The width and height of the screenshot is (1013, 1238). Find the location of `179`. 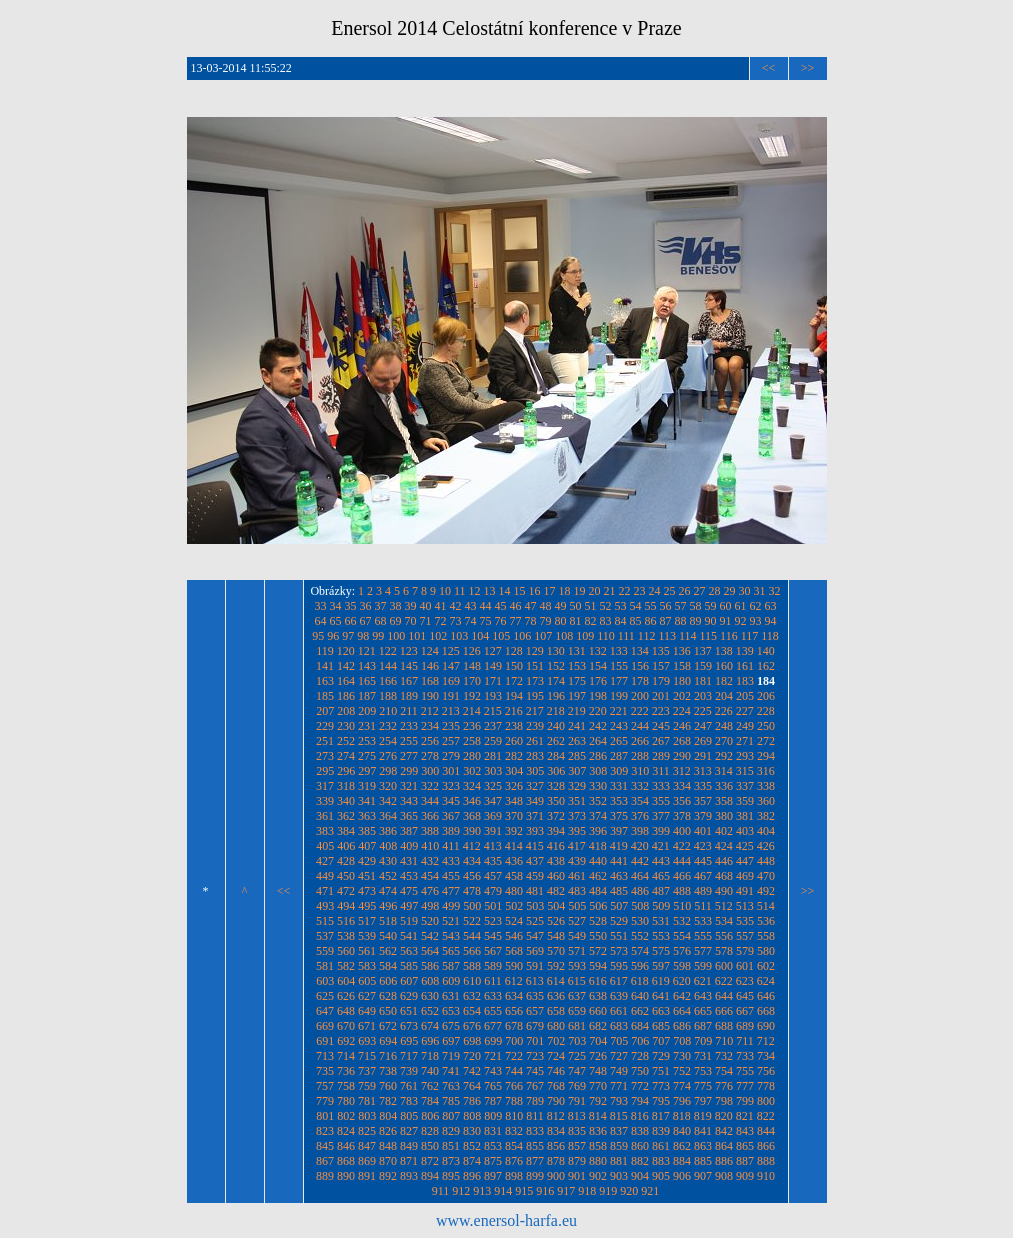

179 is located at coordinates (661, 681).